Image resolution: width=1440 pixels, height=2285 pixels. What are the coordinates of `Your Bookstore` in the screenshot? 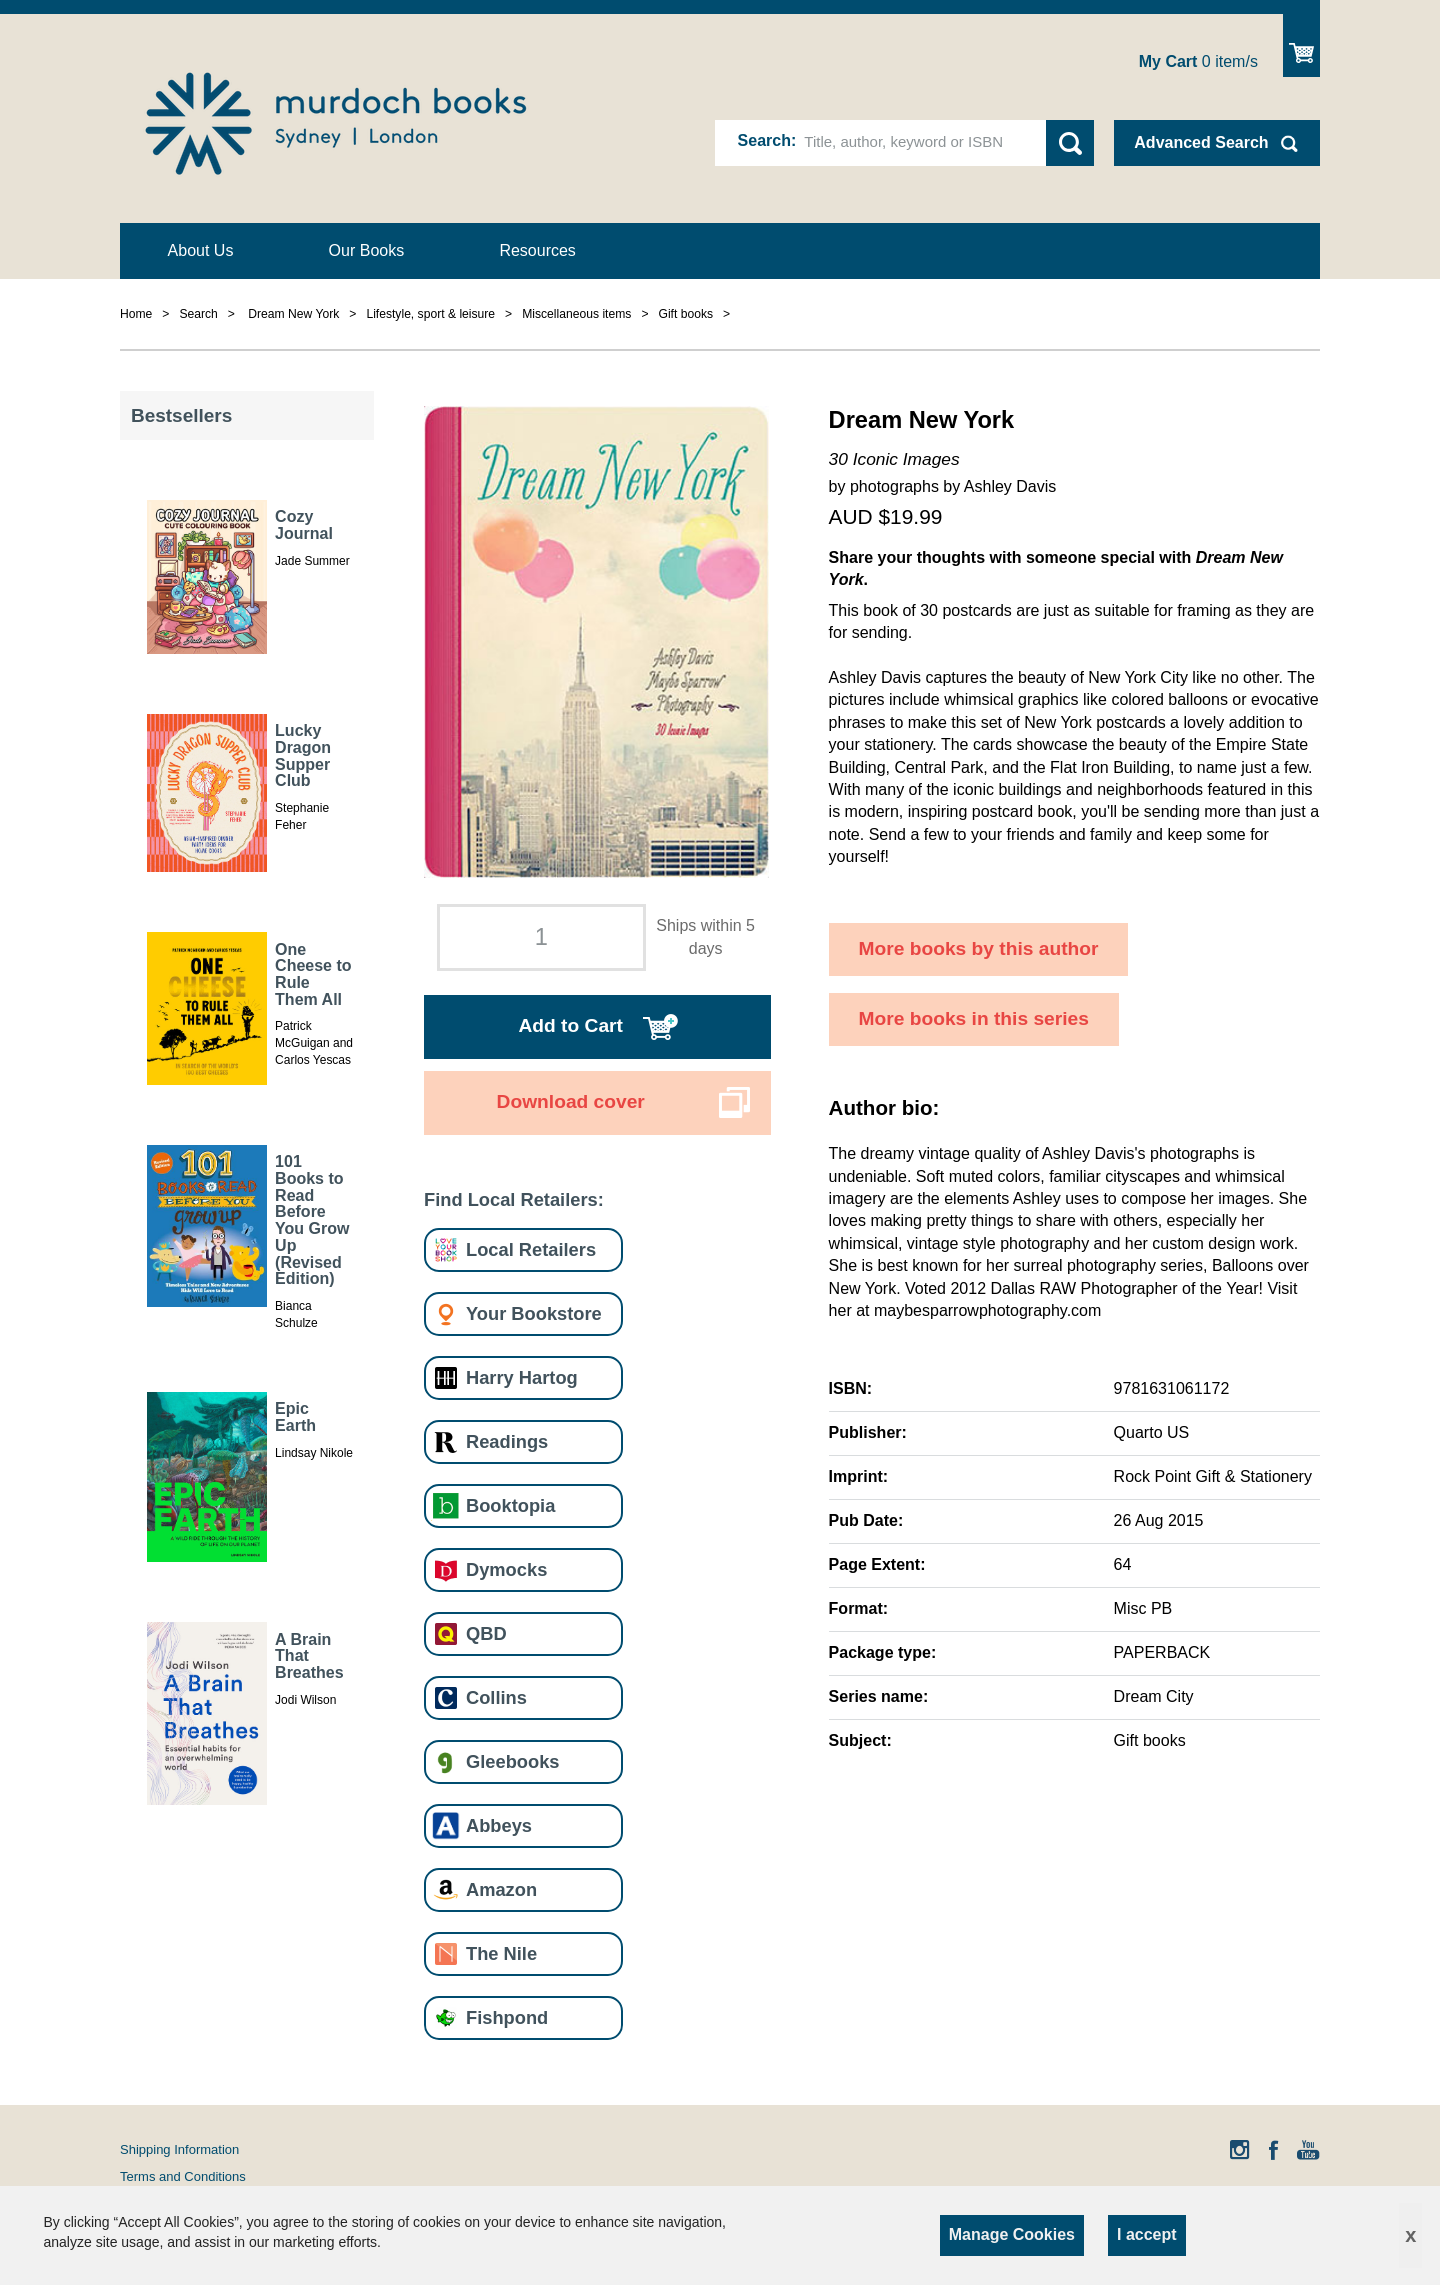 It's located at (534, 1313).